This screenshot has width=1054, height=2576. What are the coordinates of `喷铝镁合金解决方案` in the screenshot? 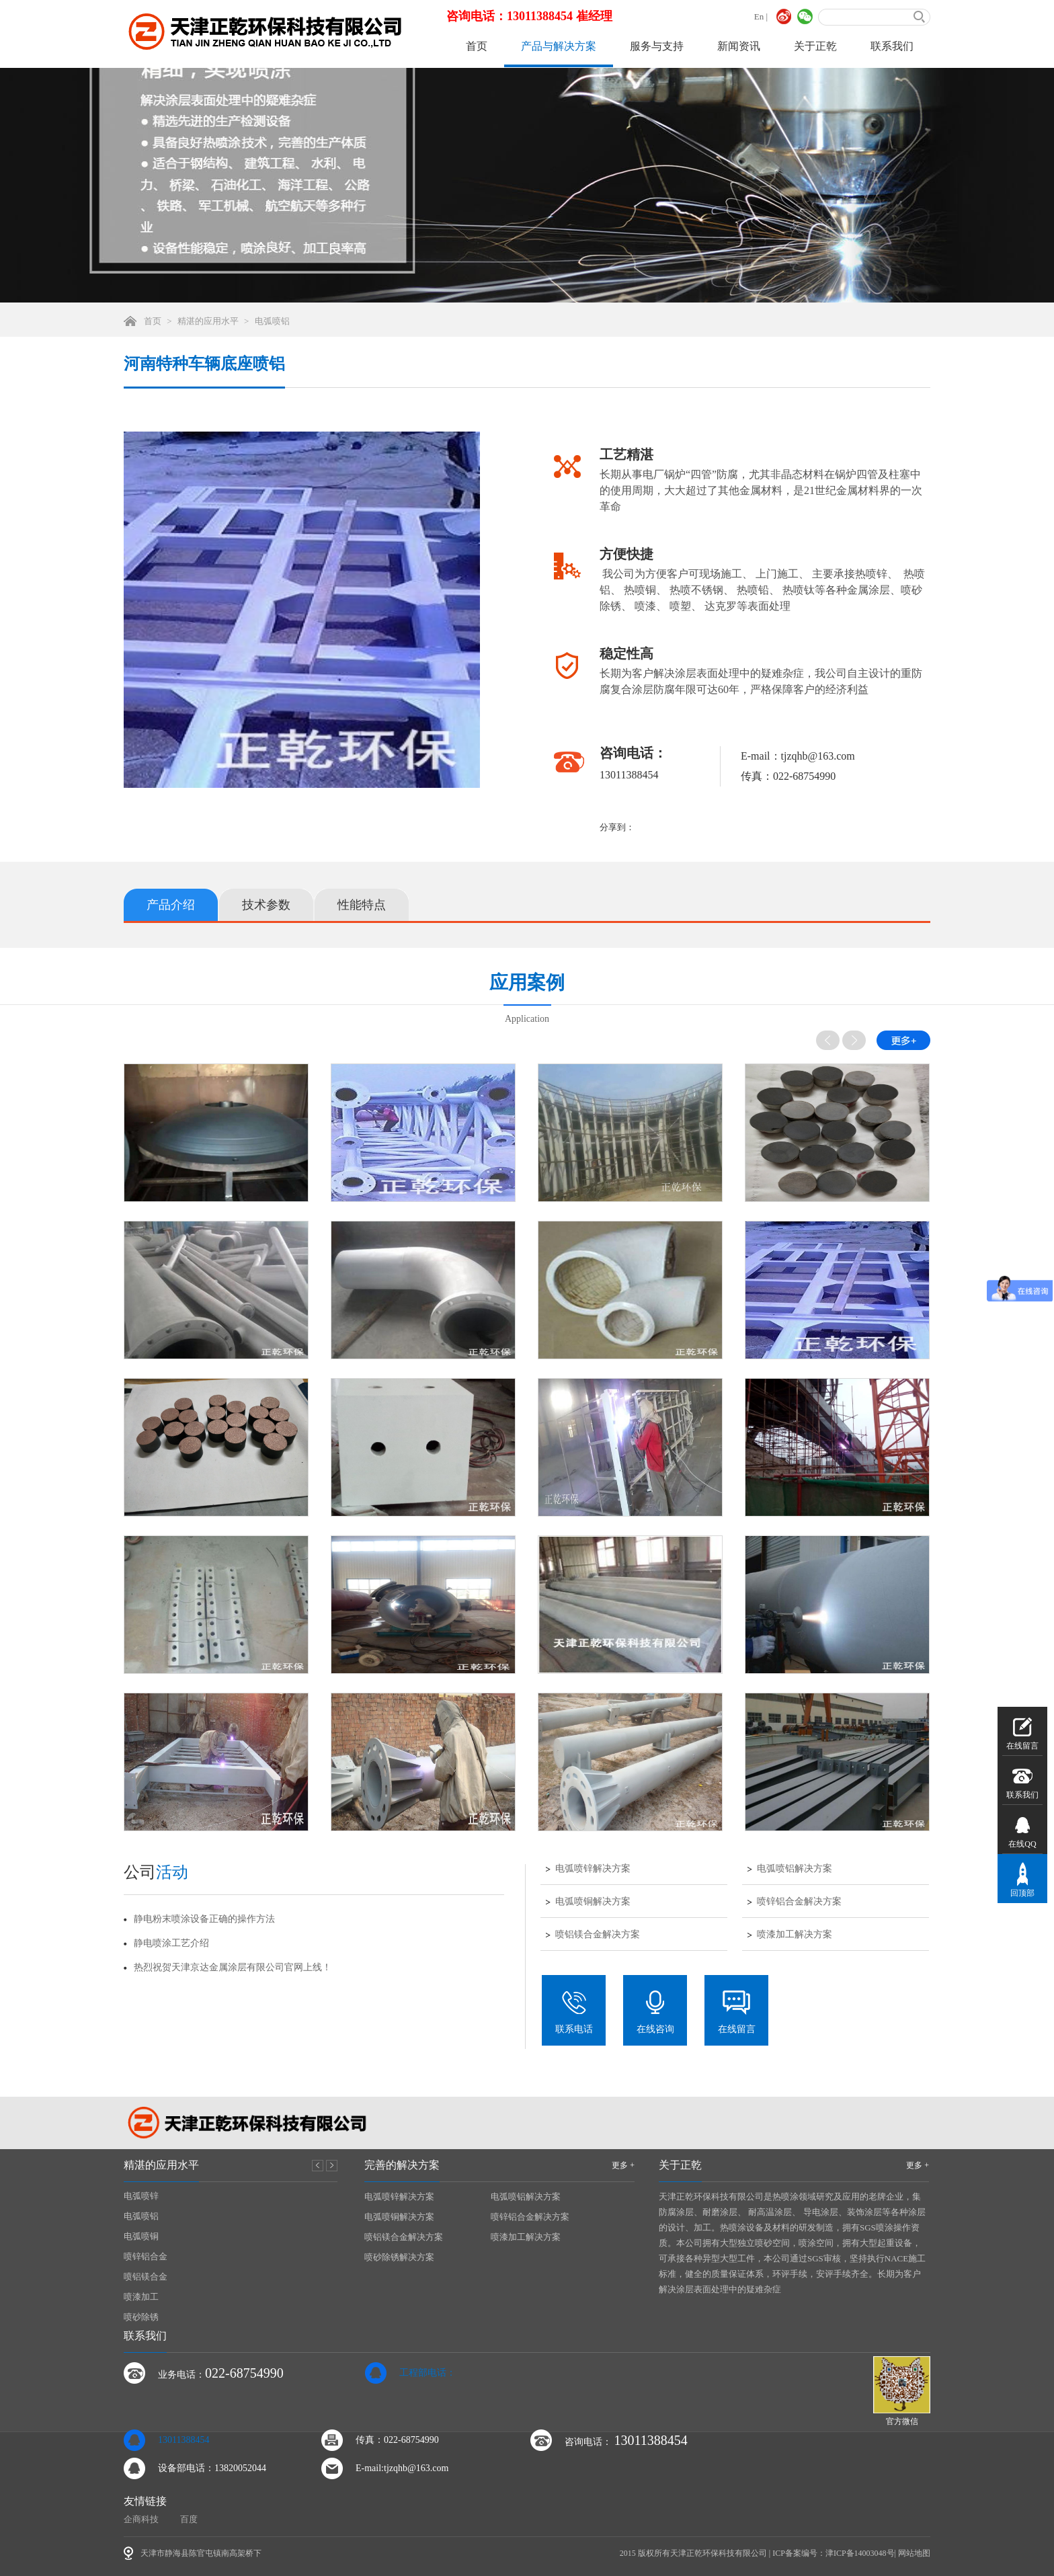 It's located at (597, 1934).